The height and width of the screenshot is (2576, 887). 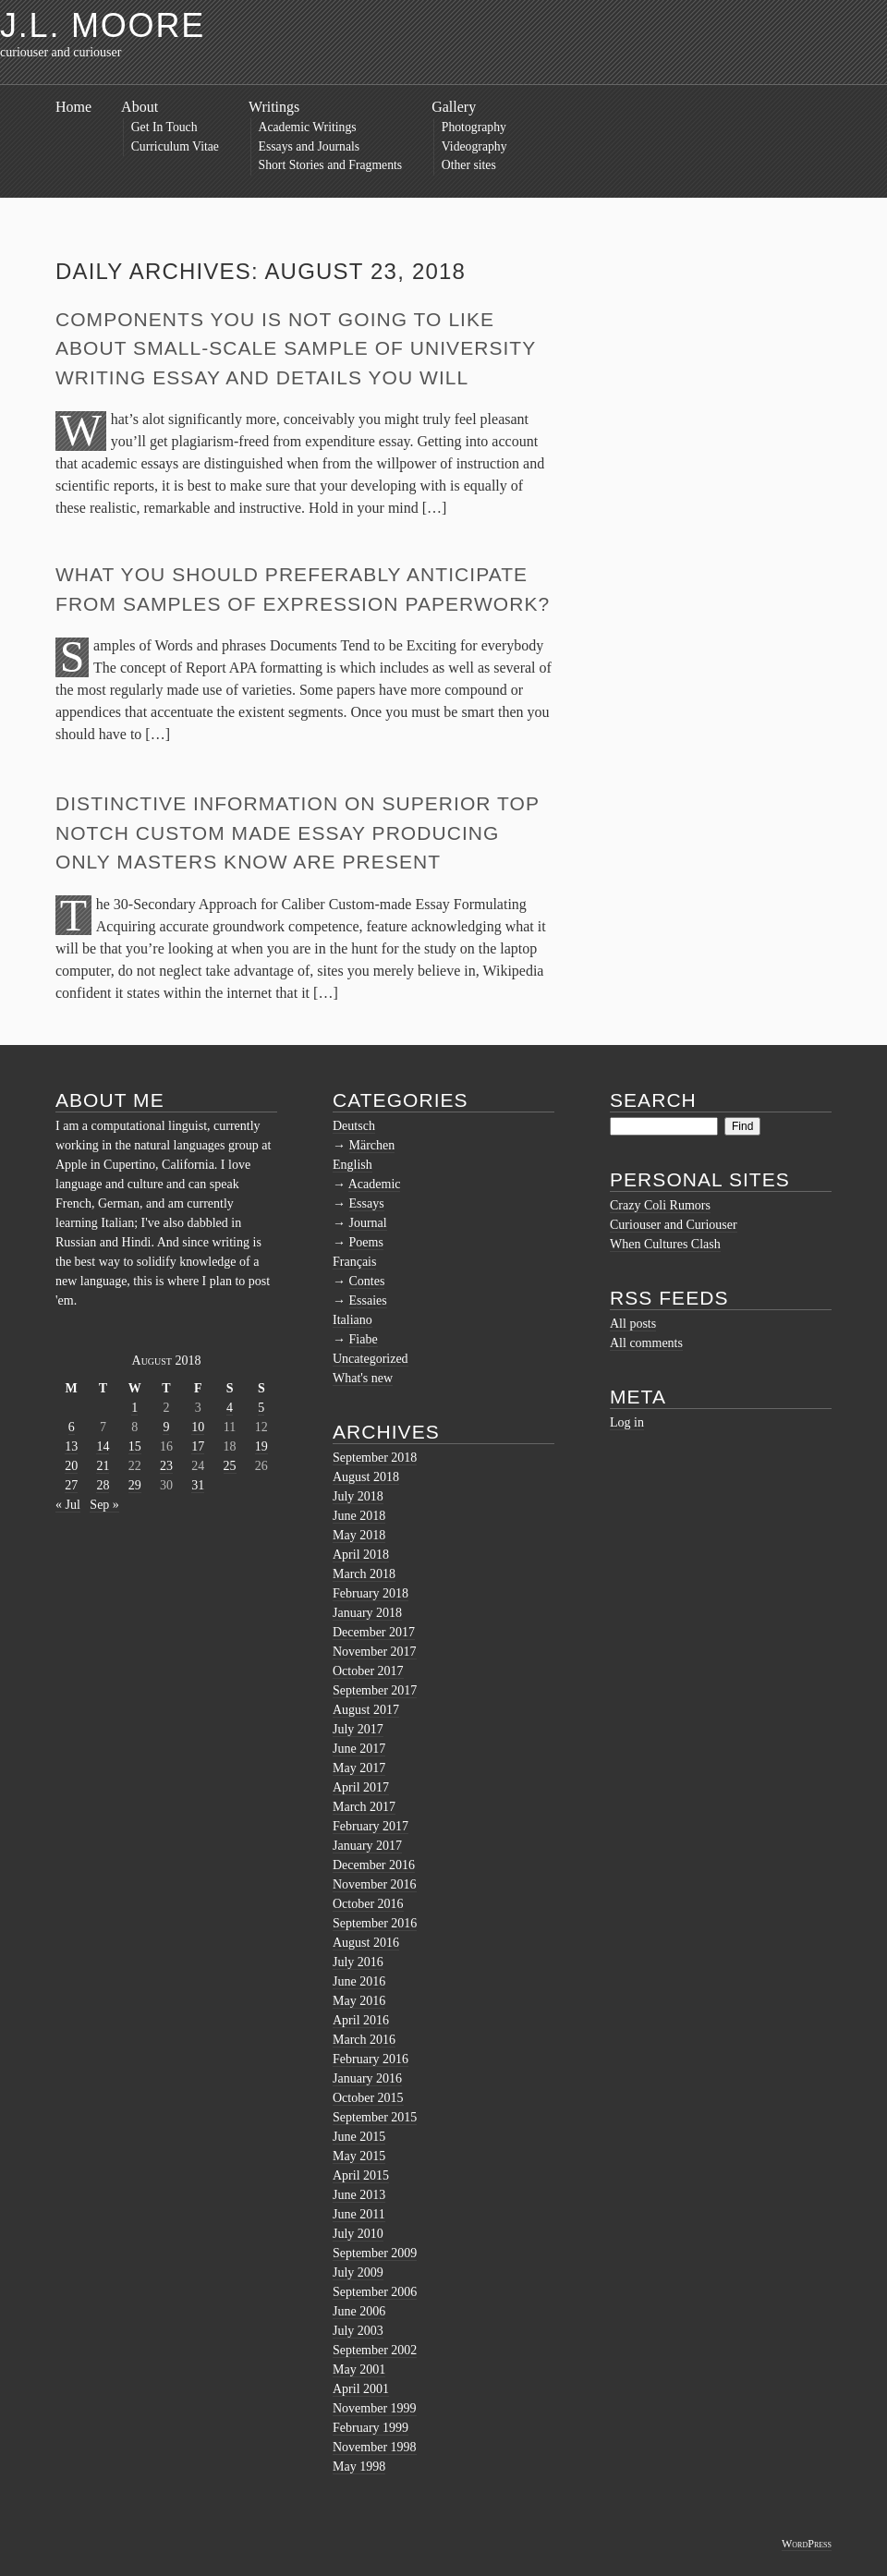 What do you see at coordinates (297, 832) in the screenshot?
I see `Distinctive Information on Superior top notch Custom made Essay Producing Only Masters Know Are present` at bounding box center [297, 832].